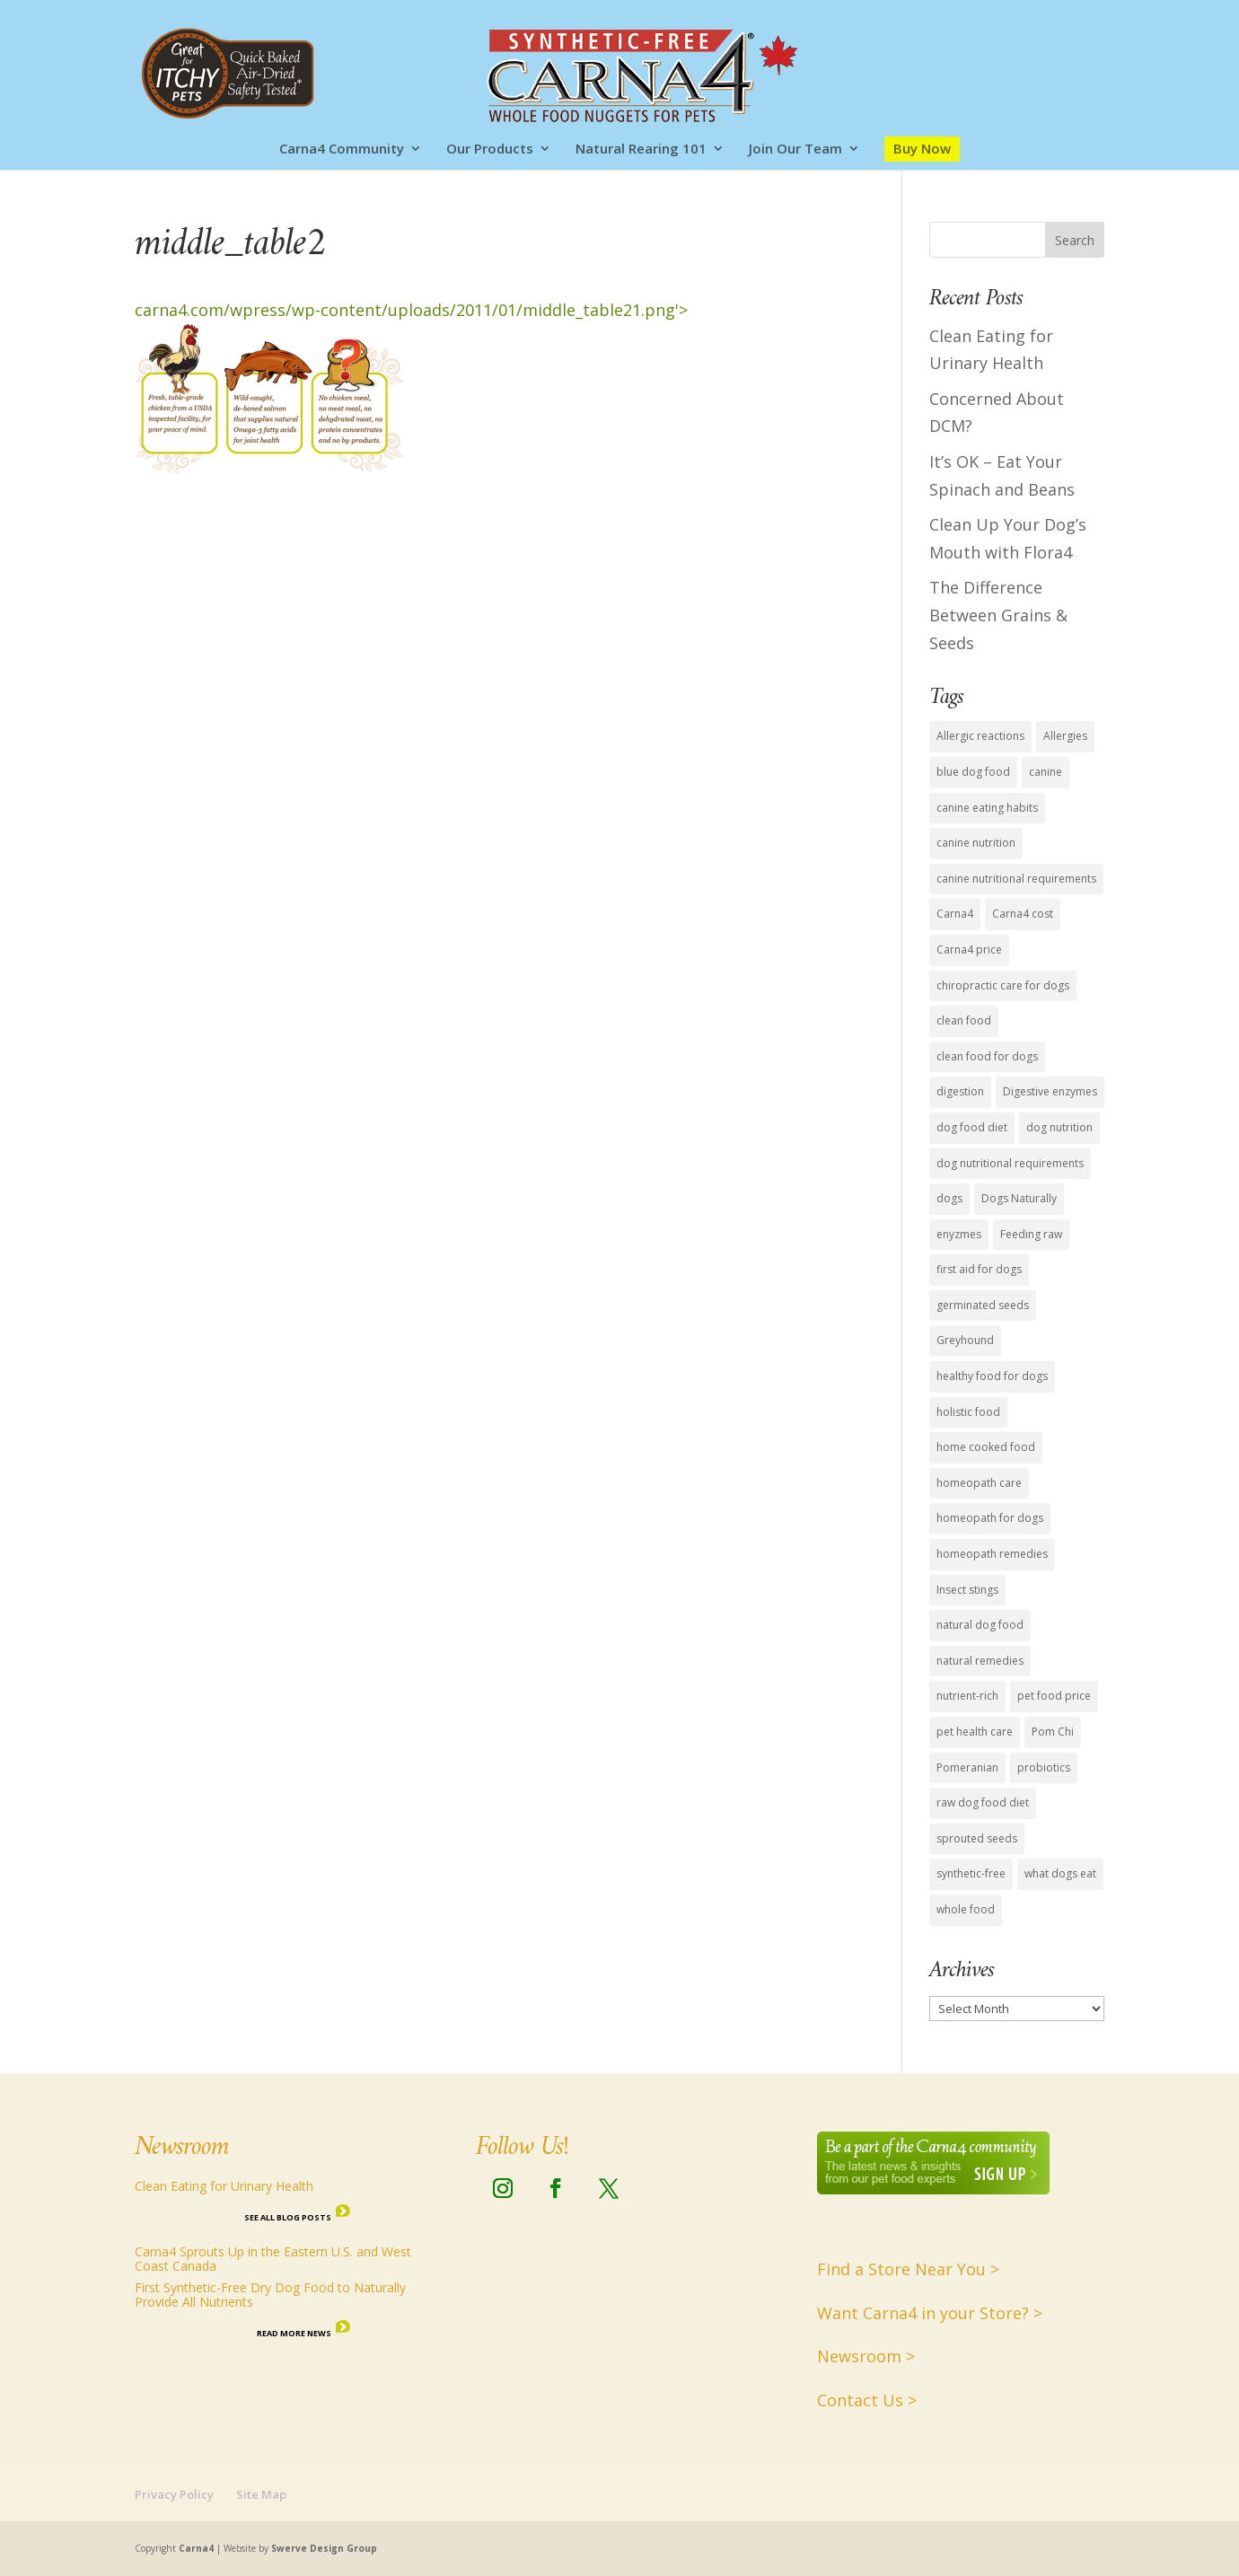  I want to click on The Difference Between Grains & Seeds, so click(998, 614).